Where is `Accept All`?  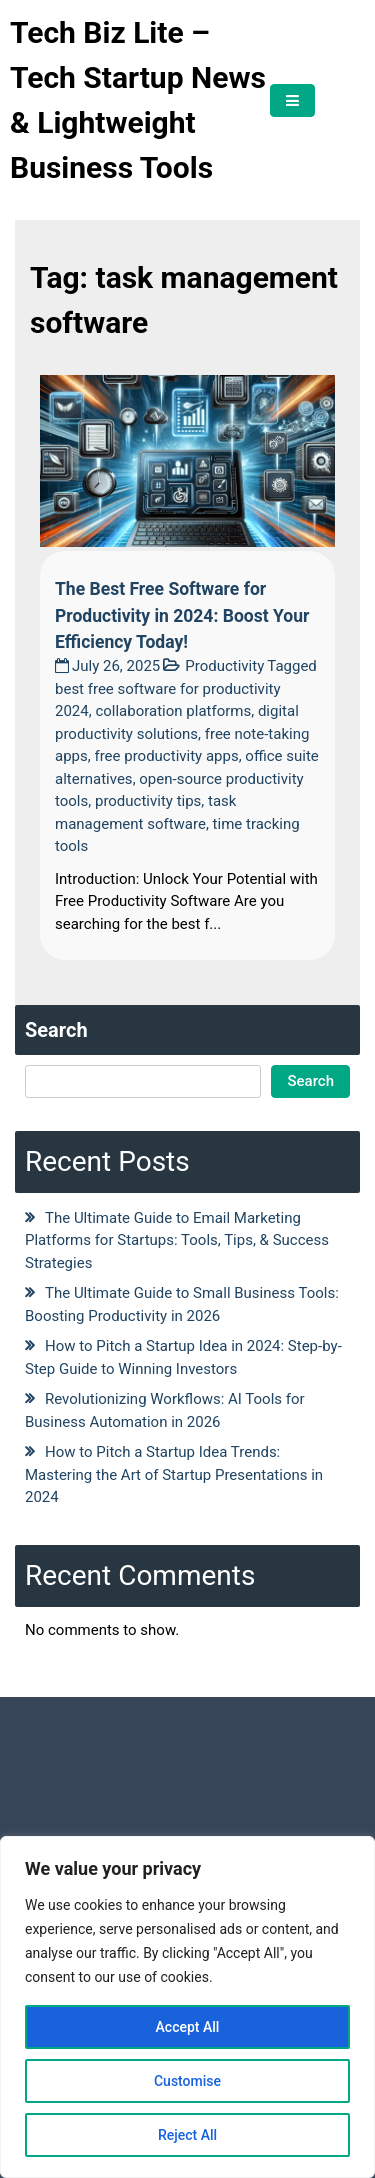
Accept All is located at coordinates (188, 2027).